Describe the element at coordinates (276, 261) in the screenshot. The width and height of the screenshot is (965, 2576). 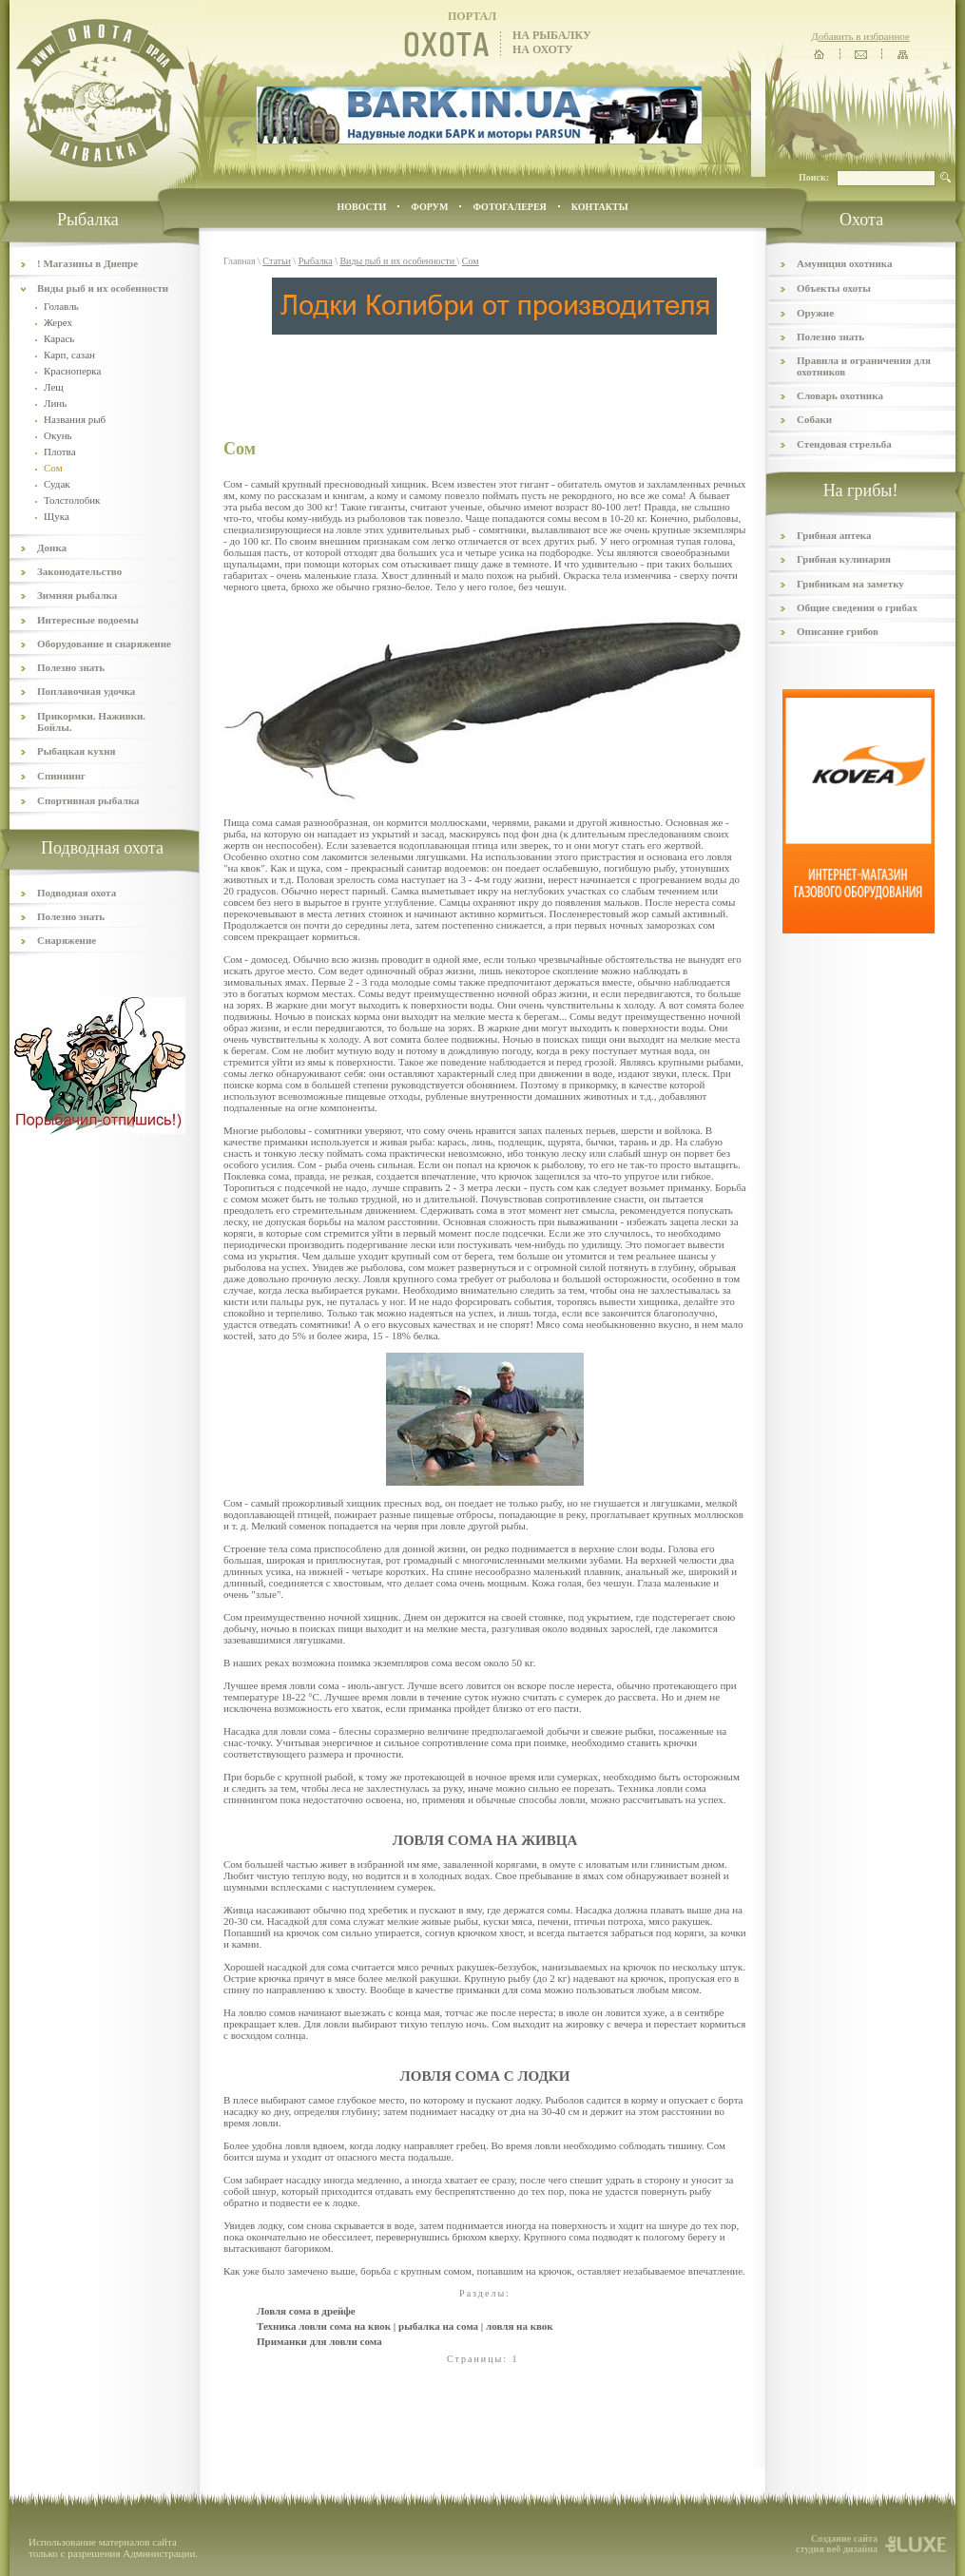
I see `Статьи` at that location.